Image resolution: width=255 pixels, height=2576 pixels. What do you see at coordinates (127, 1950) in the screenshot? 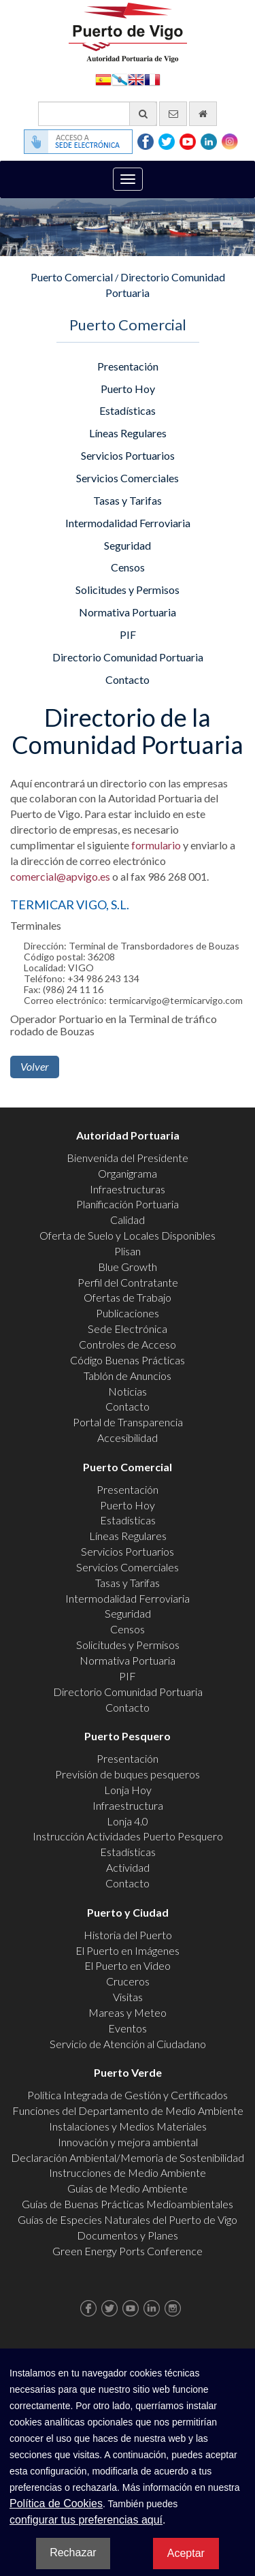
I see `El Puerto en Imágenes` at bounding box center [127, 1950].